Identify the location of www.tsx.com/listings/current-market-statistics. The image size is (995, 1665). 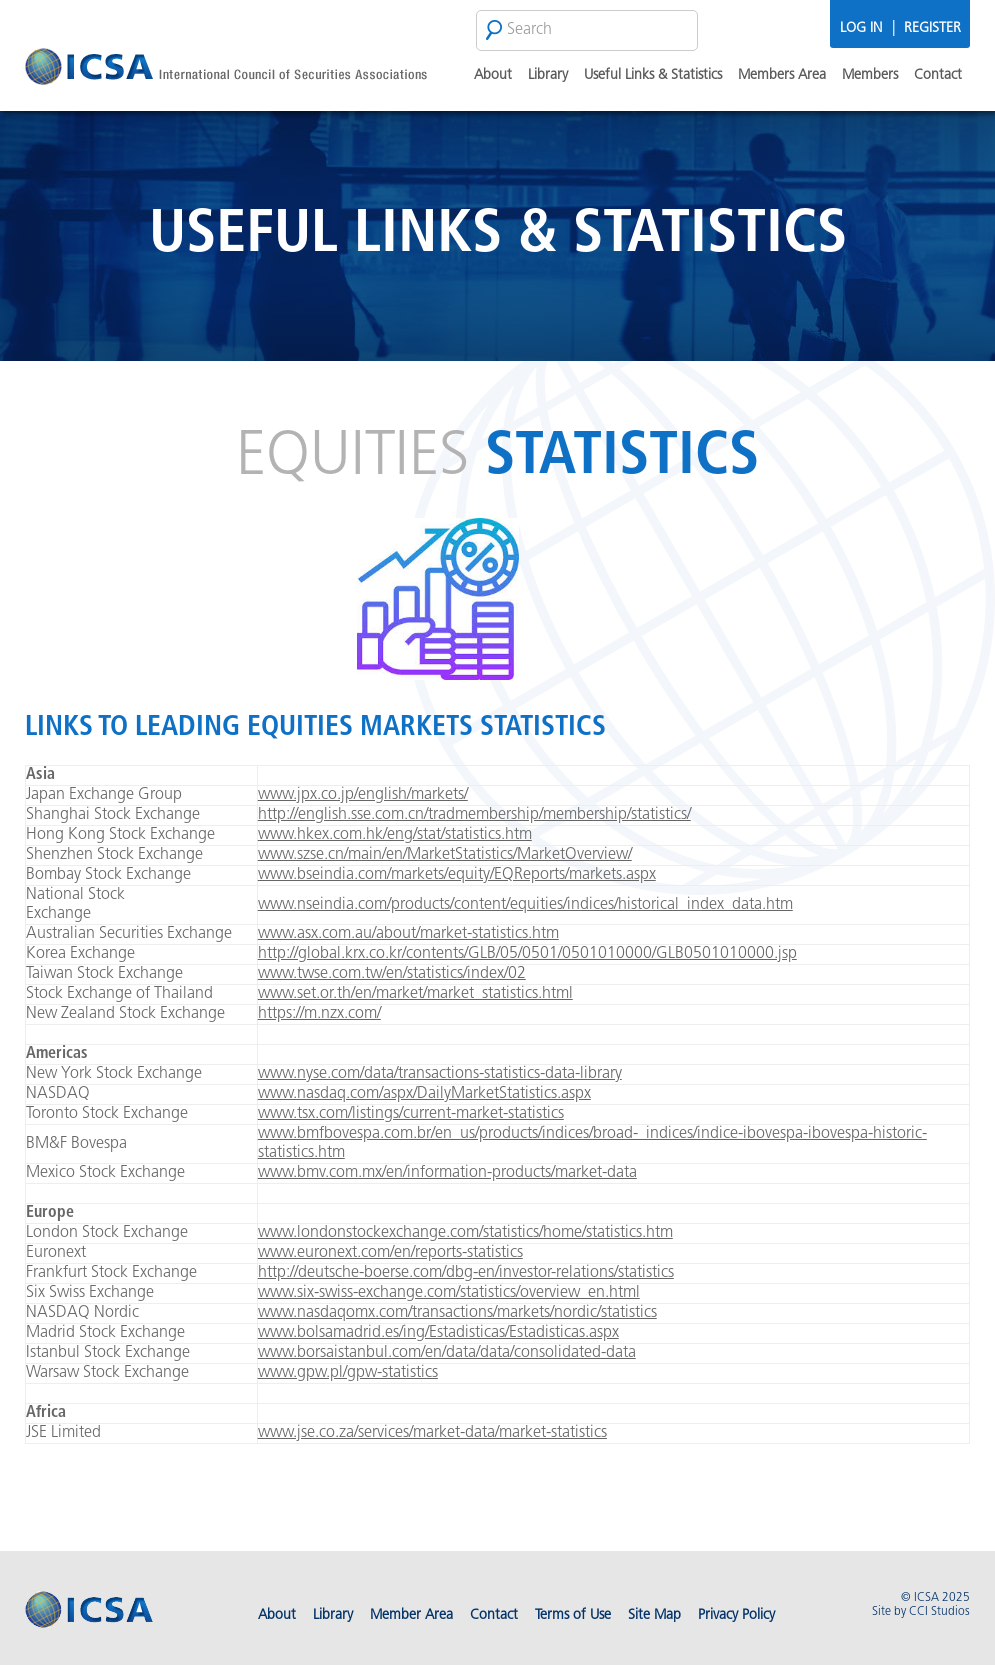
(411, 1114).